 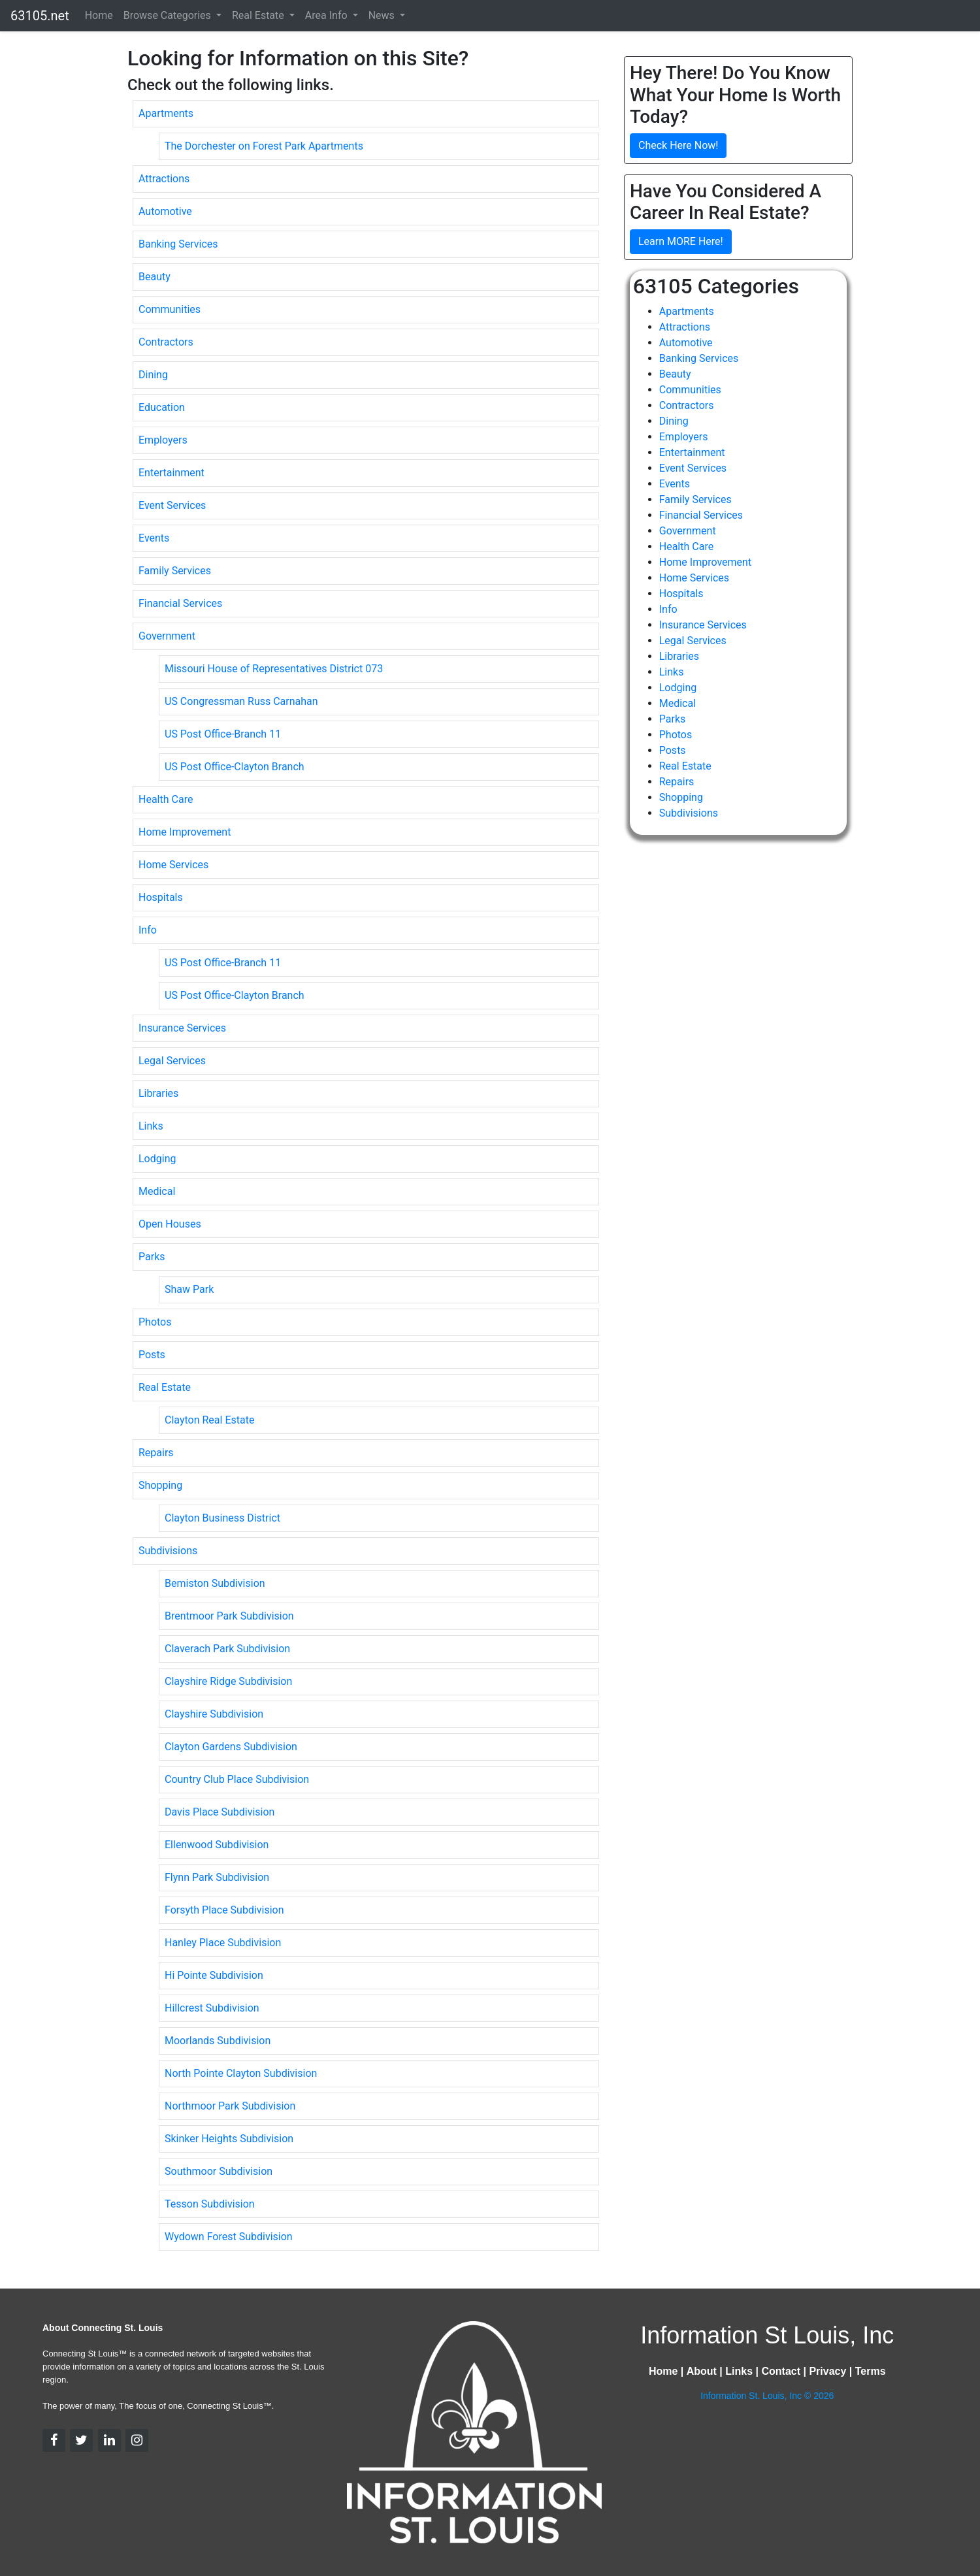 I want to click on Legal Services, so click(x=172, y=1060).